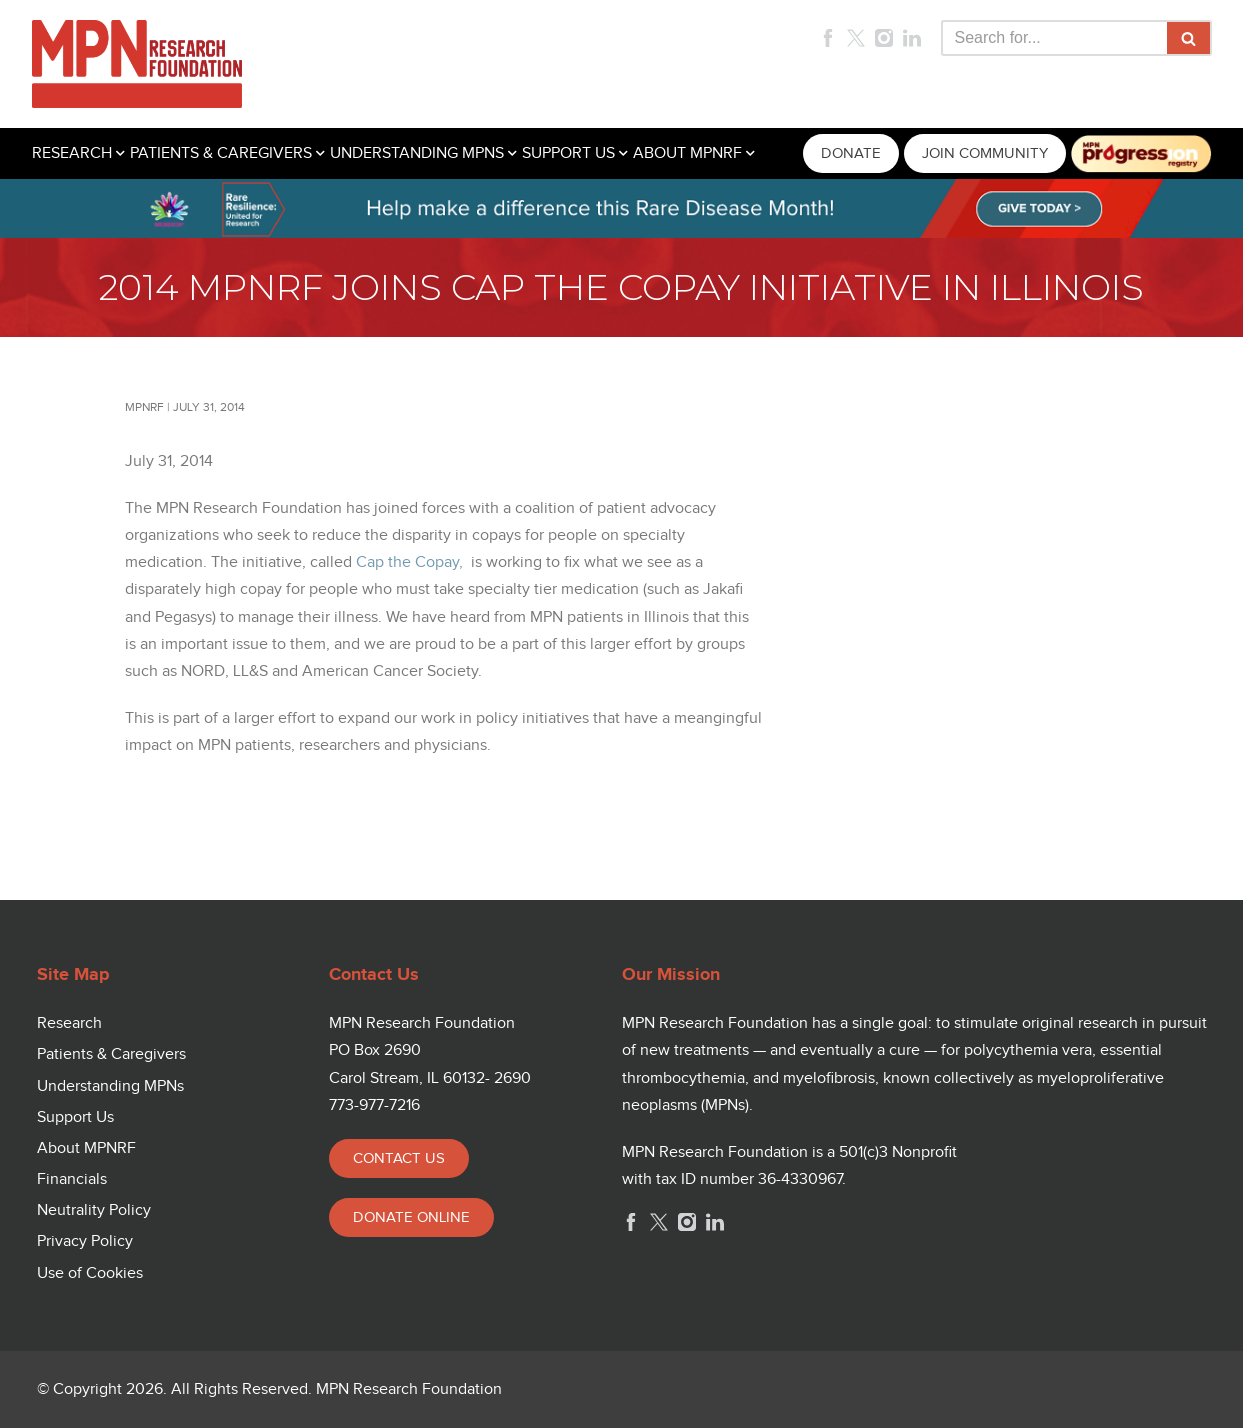 The height and width of the screenshot is (1428, 1243). What do you see at coordinates (69, 1023) in the screenshot?
I see `Research` at bounding box center [69, 1023].